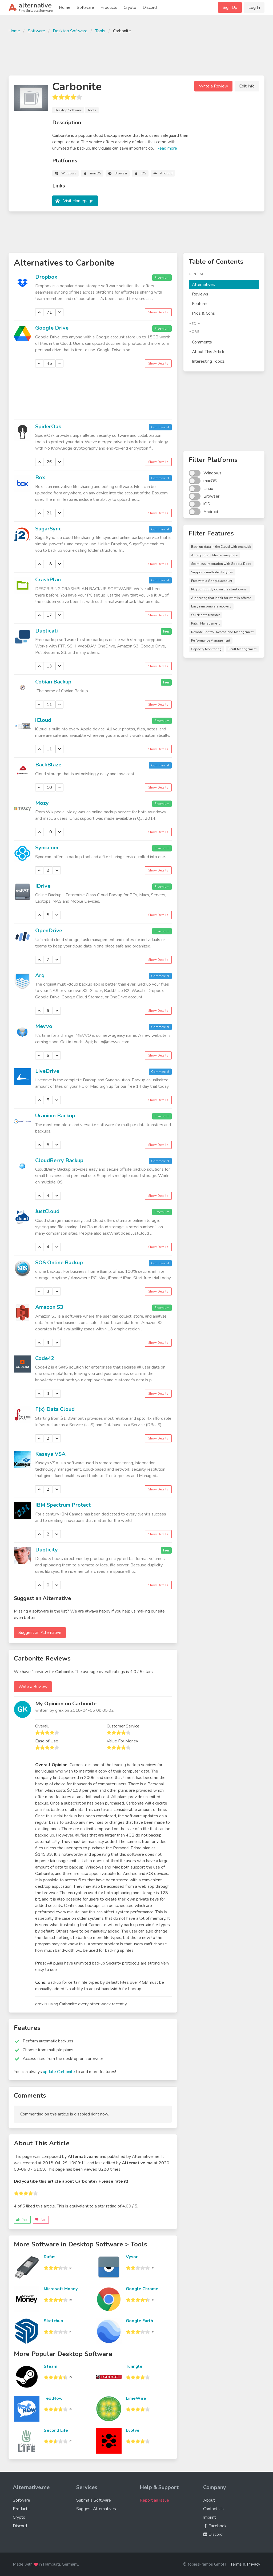 The image size is (273, 2576). I want to click on Tools, so click(100, 31).